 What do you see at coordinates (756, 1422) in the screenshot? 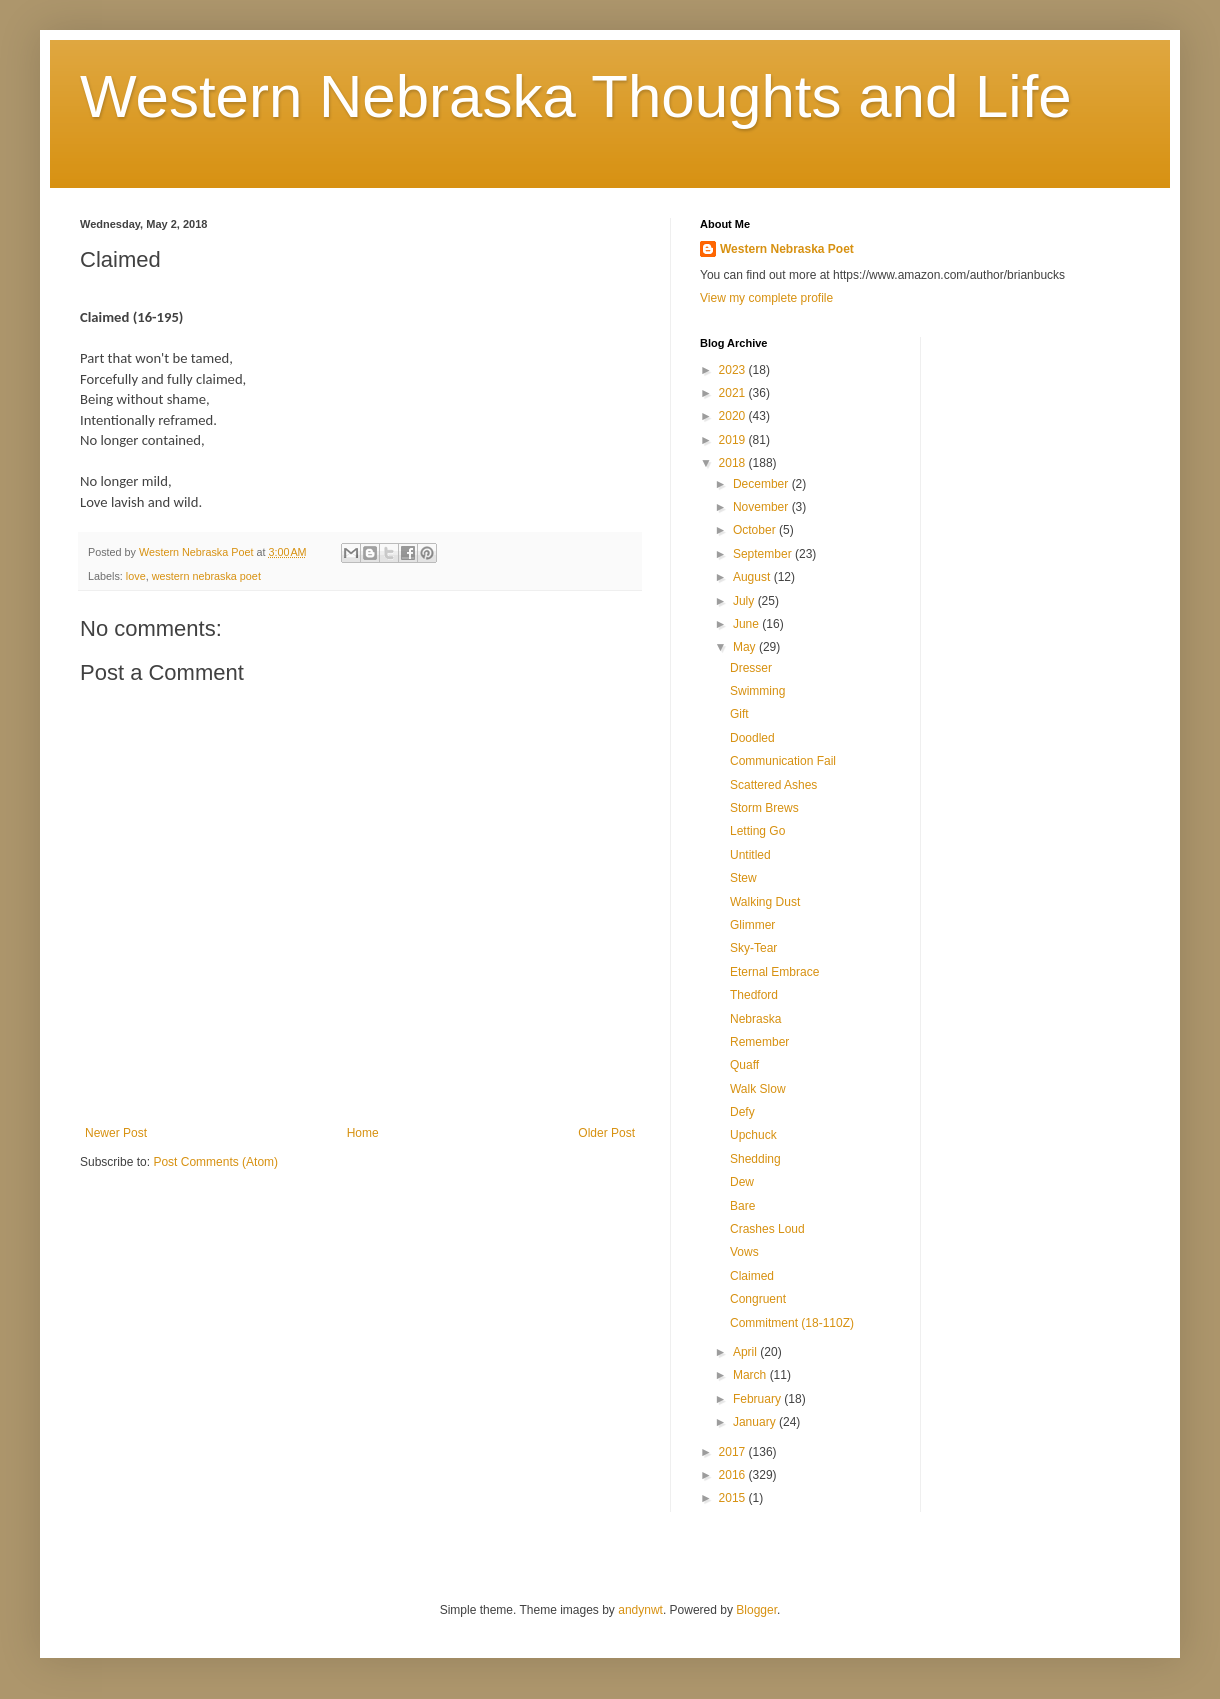
I see `January` at bounding box center [756, 1422].